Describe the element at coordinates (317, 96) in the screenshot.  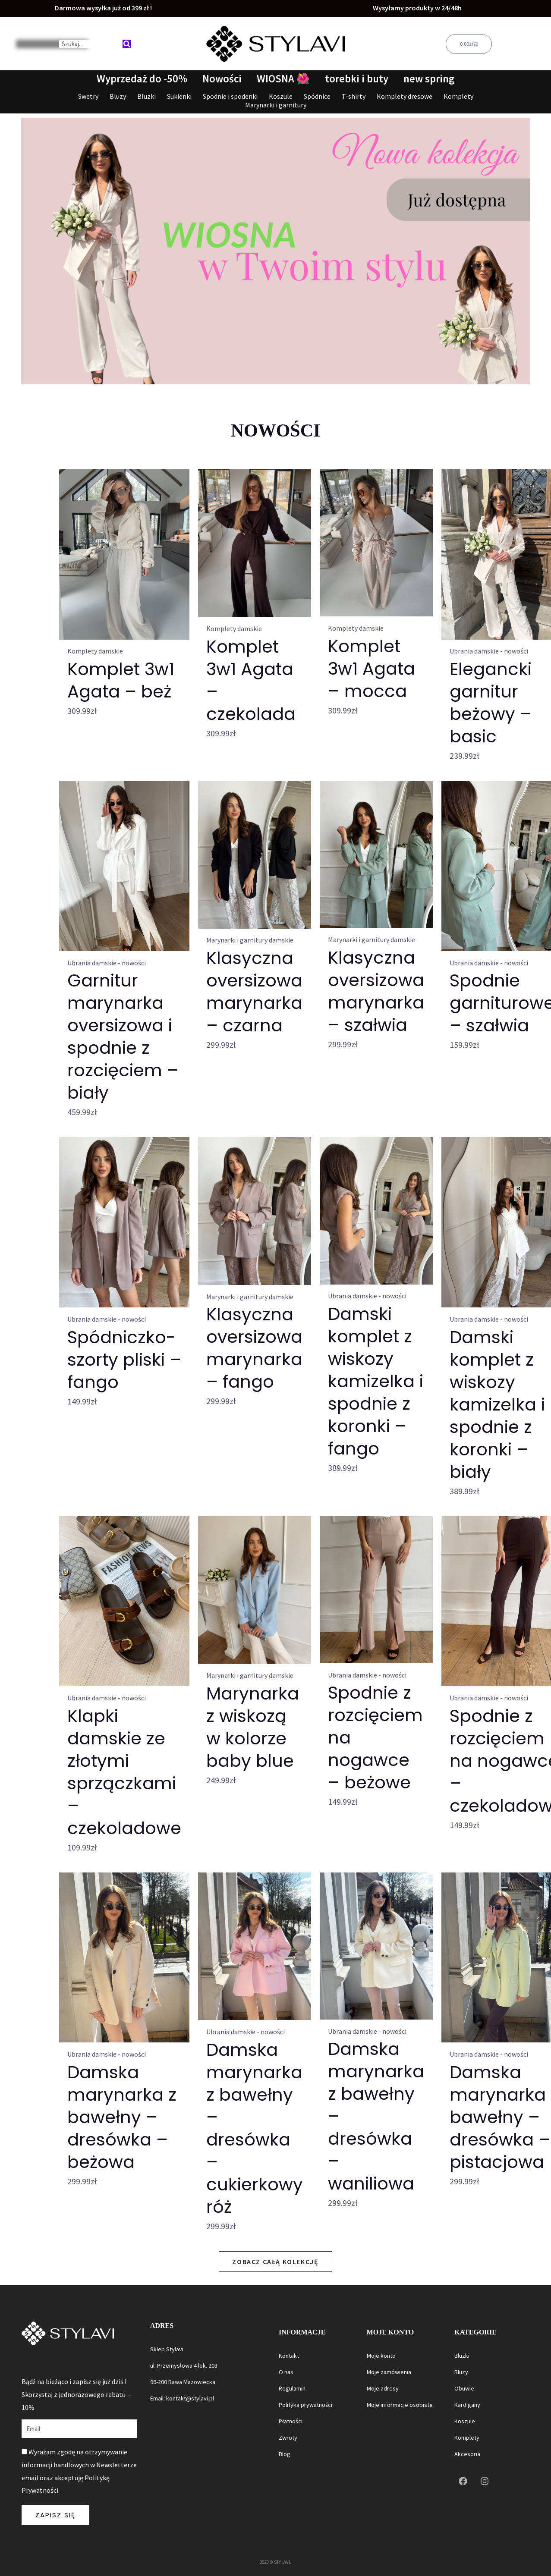
I see `Spódnice` at that location.